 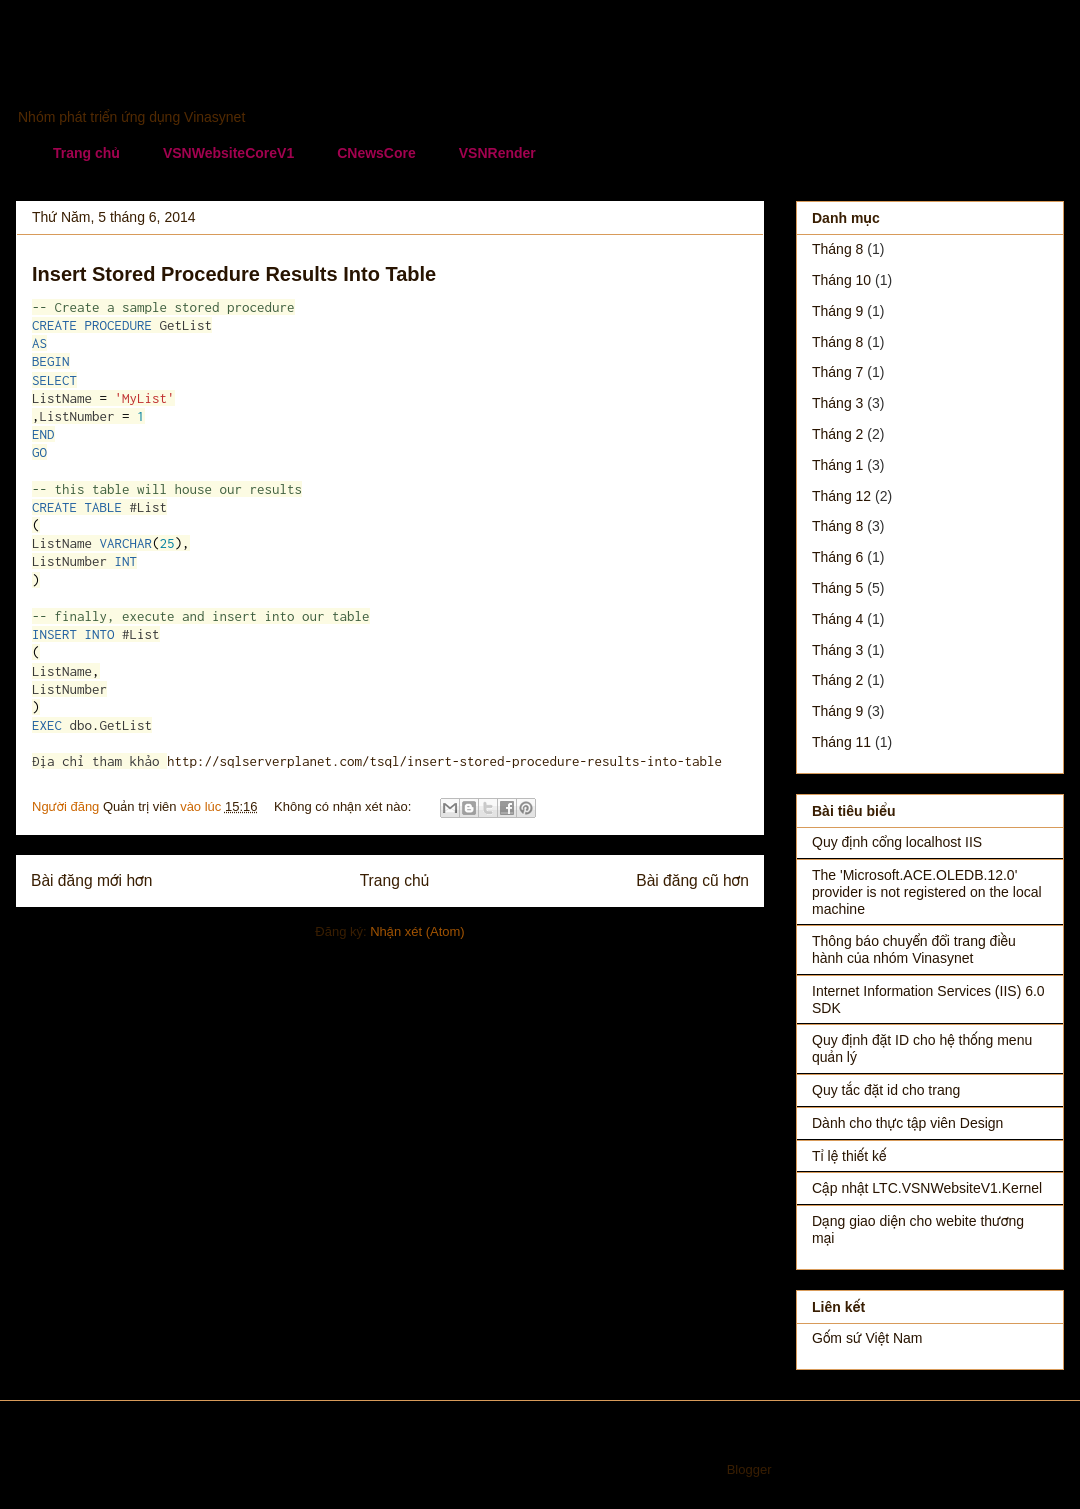 I want to click on CNewsCore, so click(x=376, y=153).